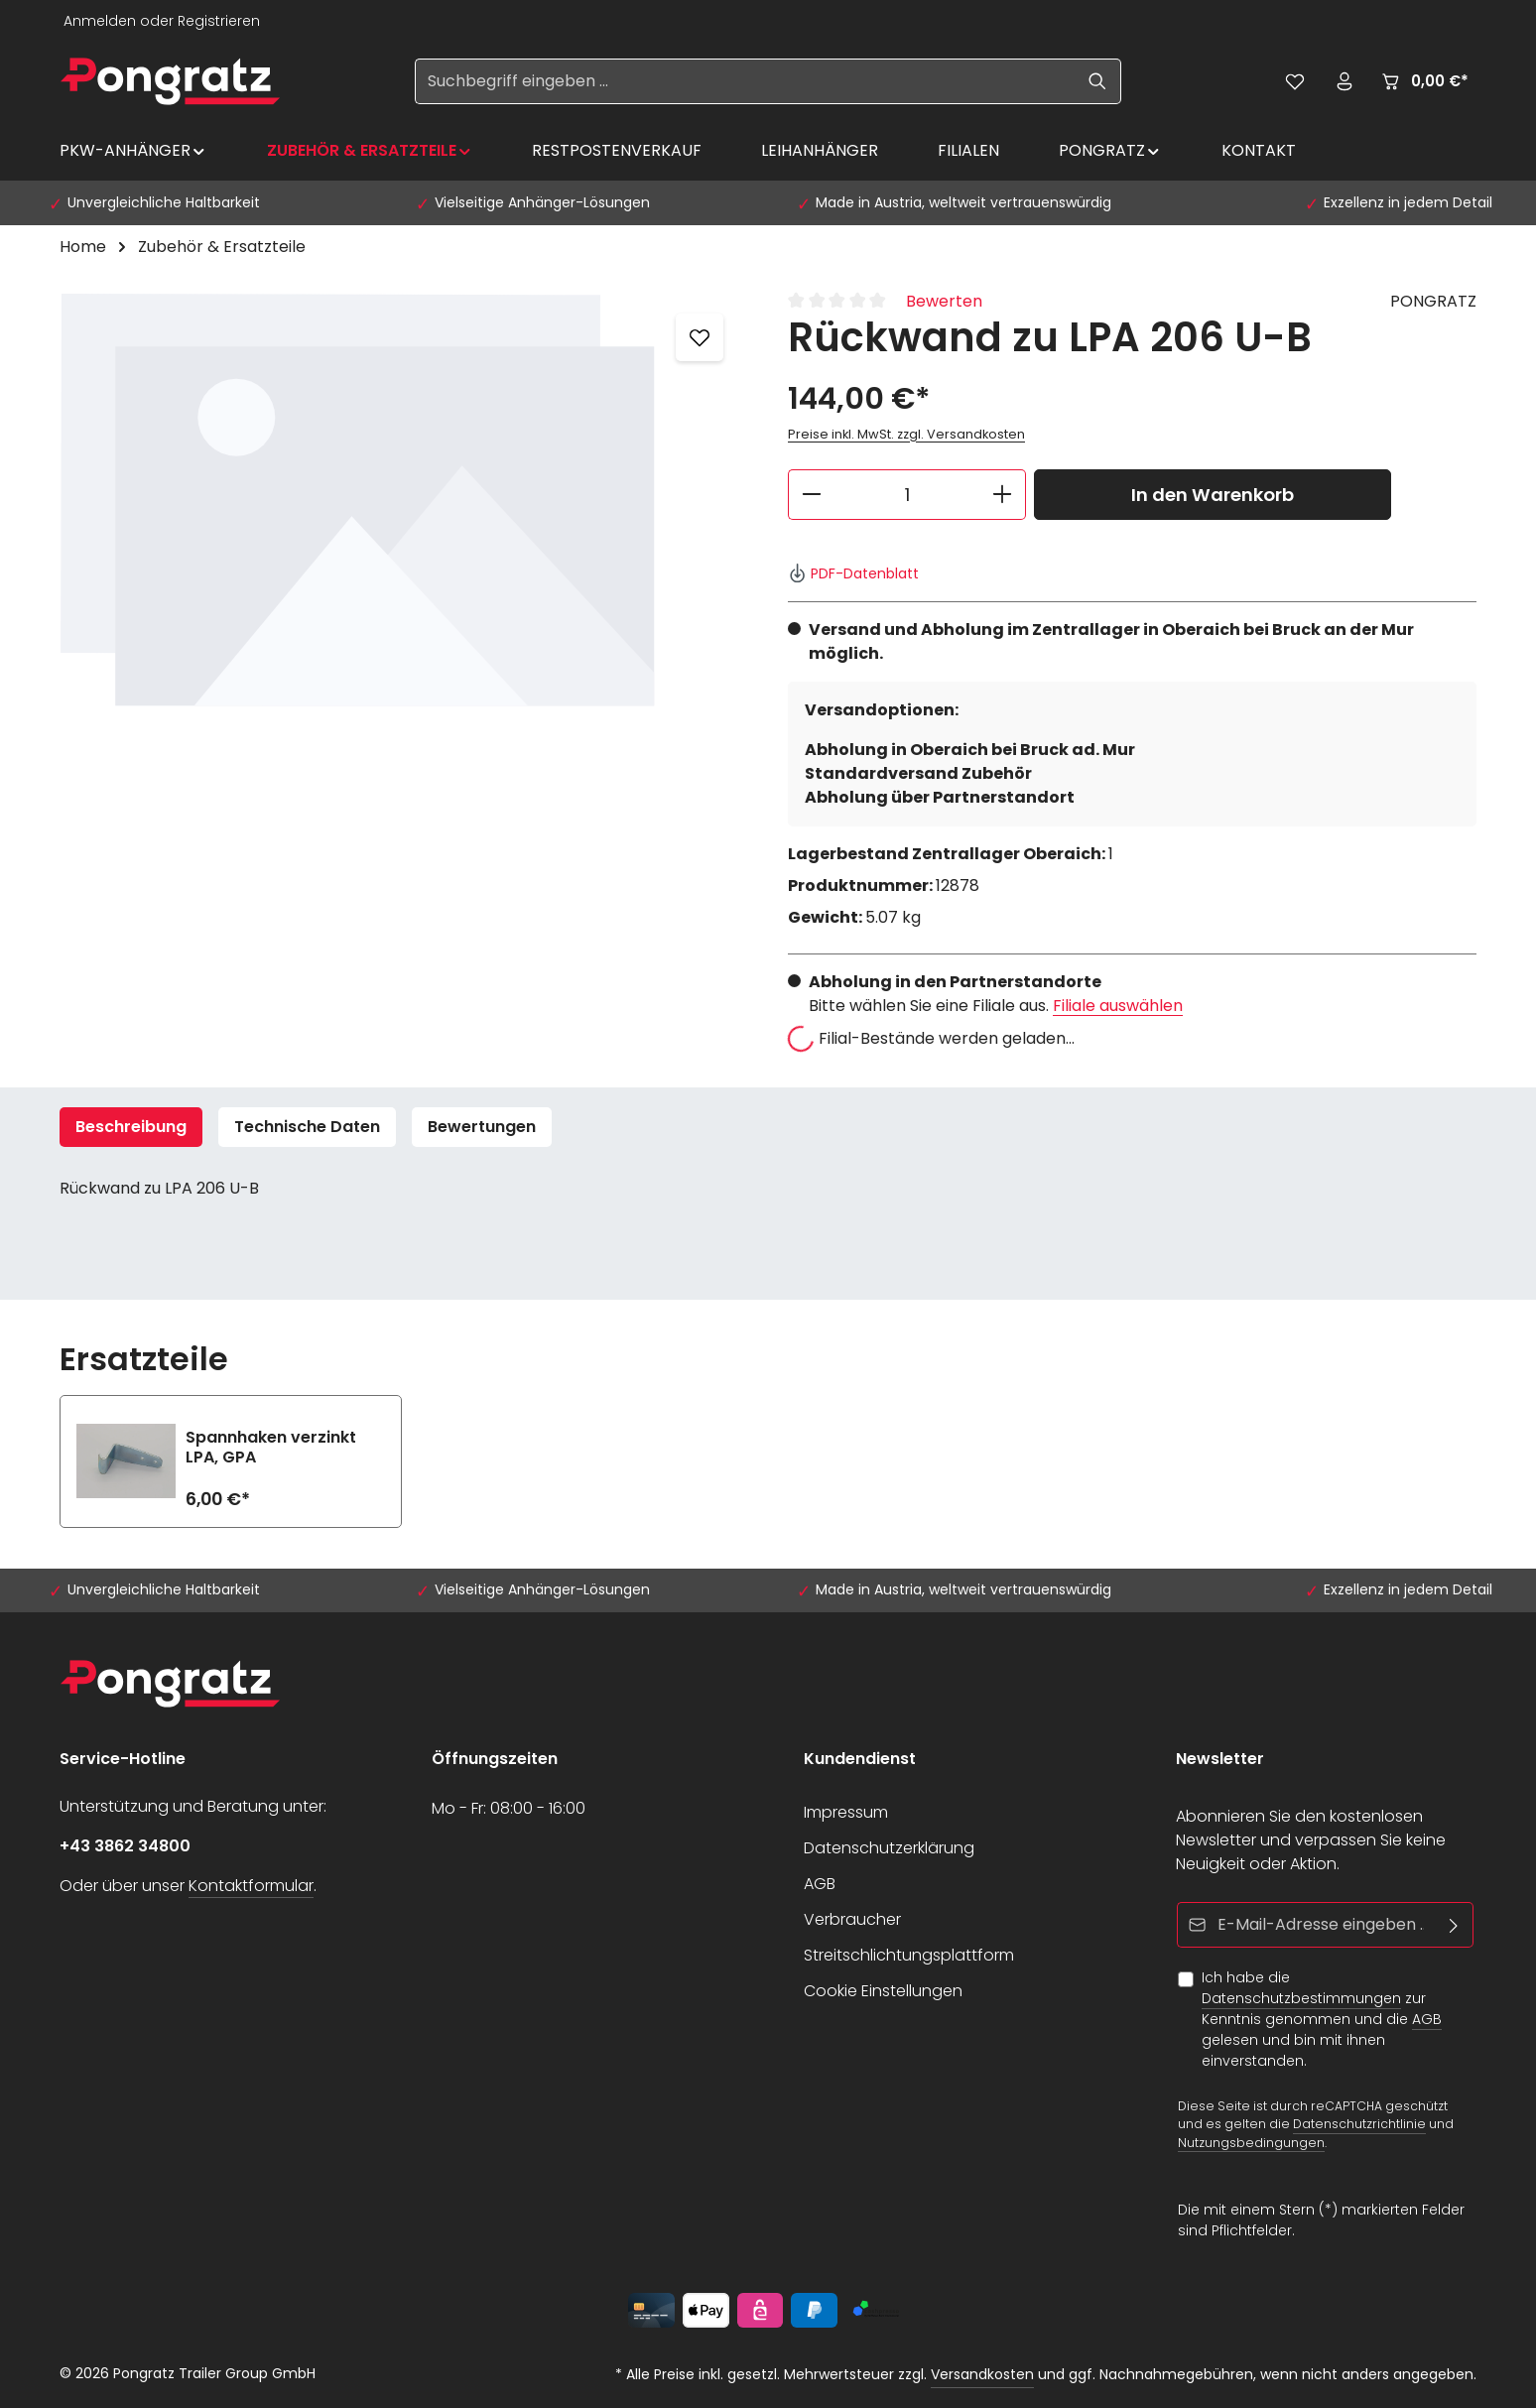  What do you see at coordinates (811, 494) in the screenshot?
I see `[Anzahl verringern]` at bounding box center [811, 494].